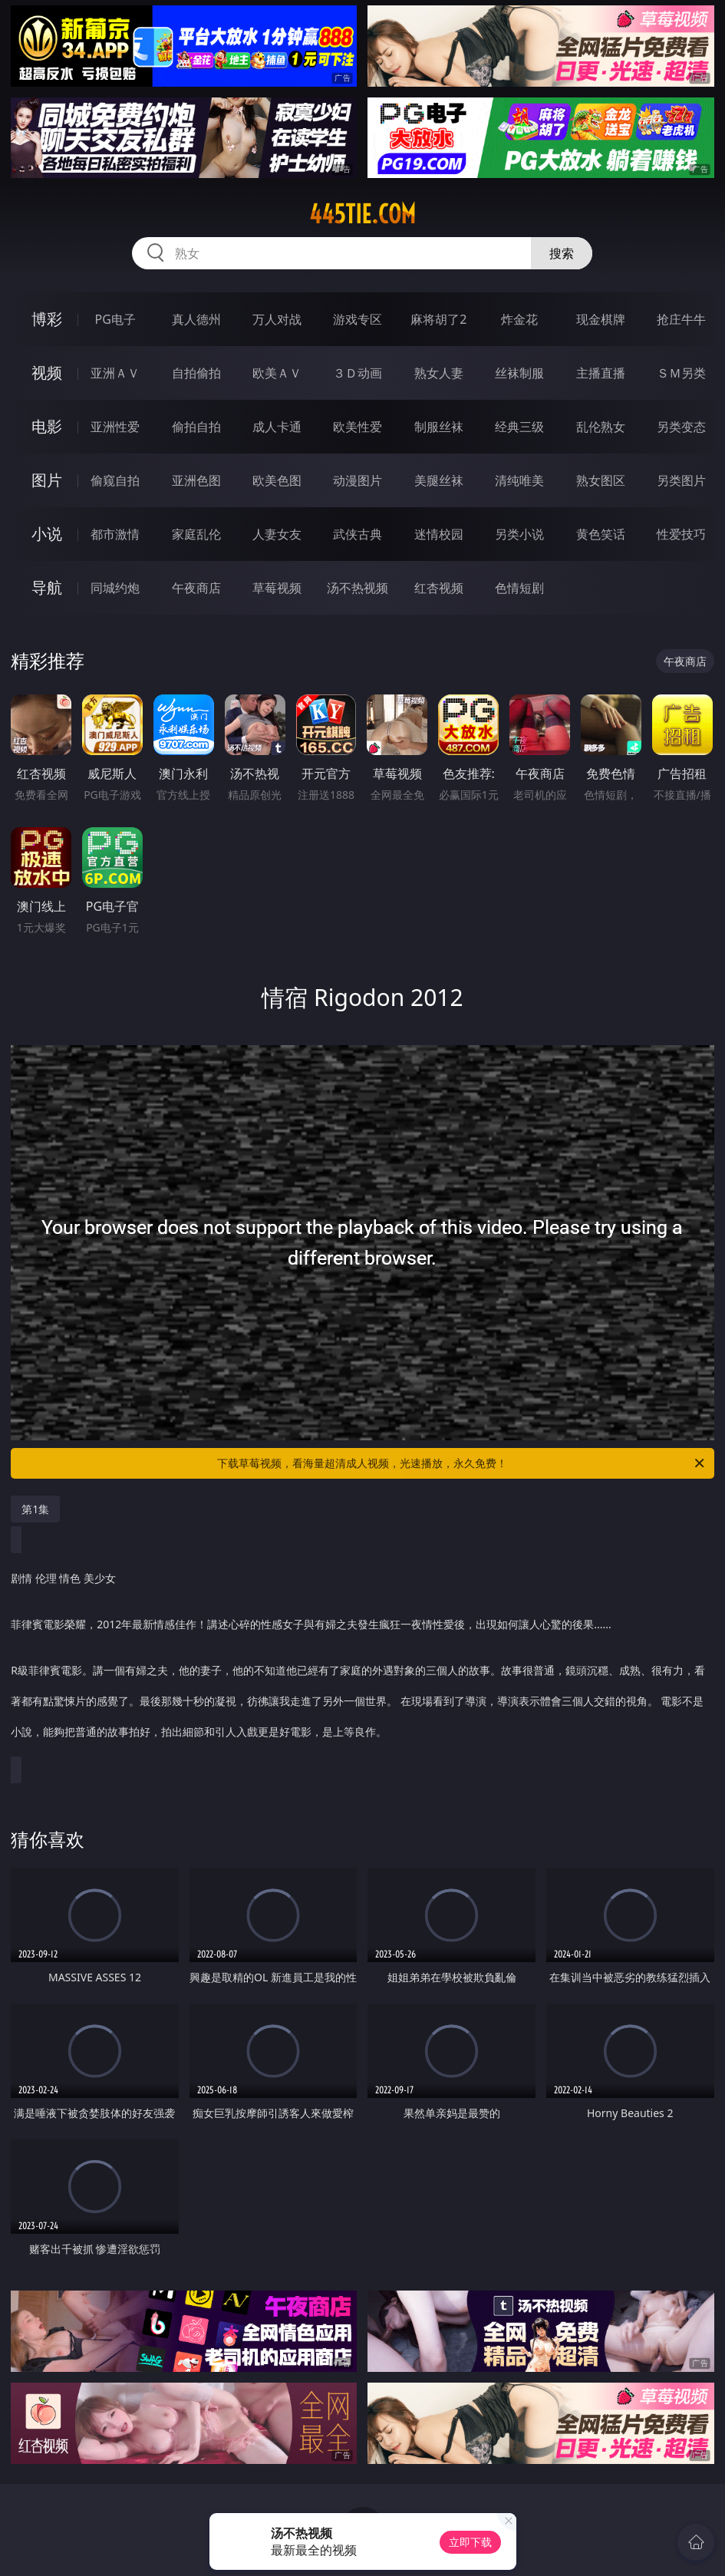 Image resolution: width=725 pixels, height=2576 pixels. What do you see at coordinates (277, 426) in the screenshot?
I see `成人卡通` at bounding box center [277, 426].